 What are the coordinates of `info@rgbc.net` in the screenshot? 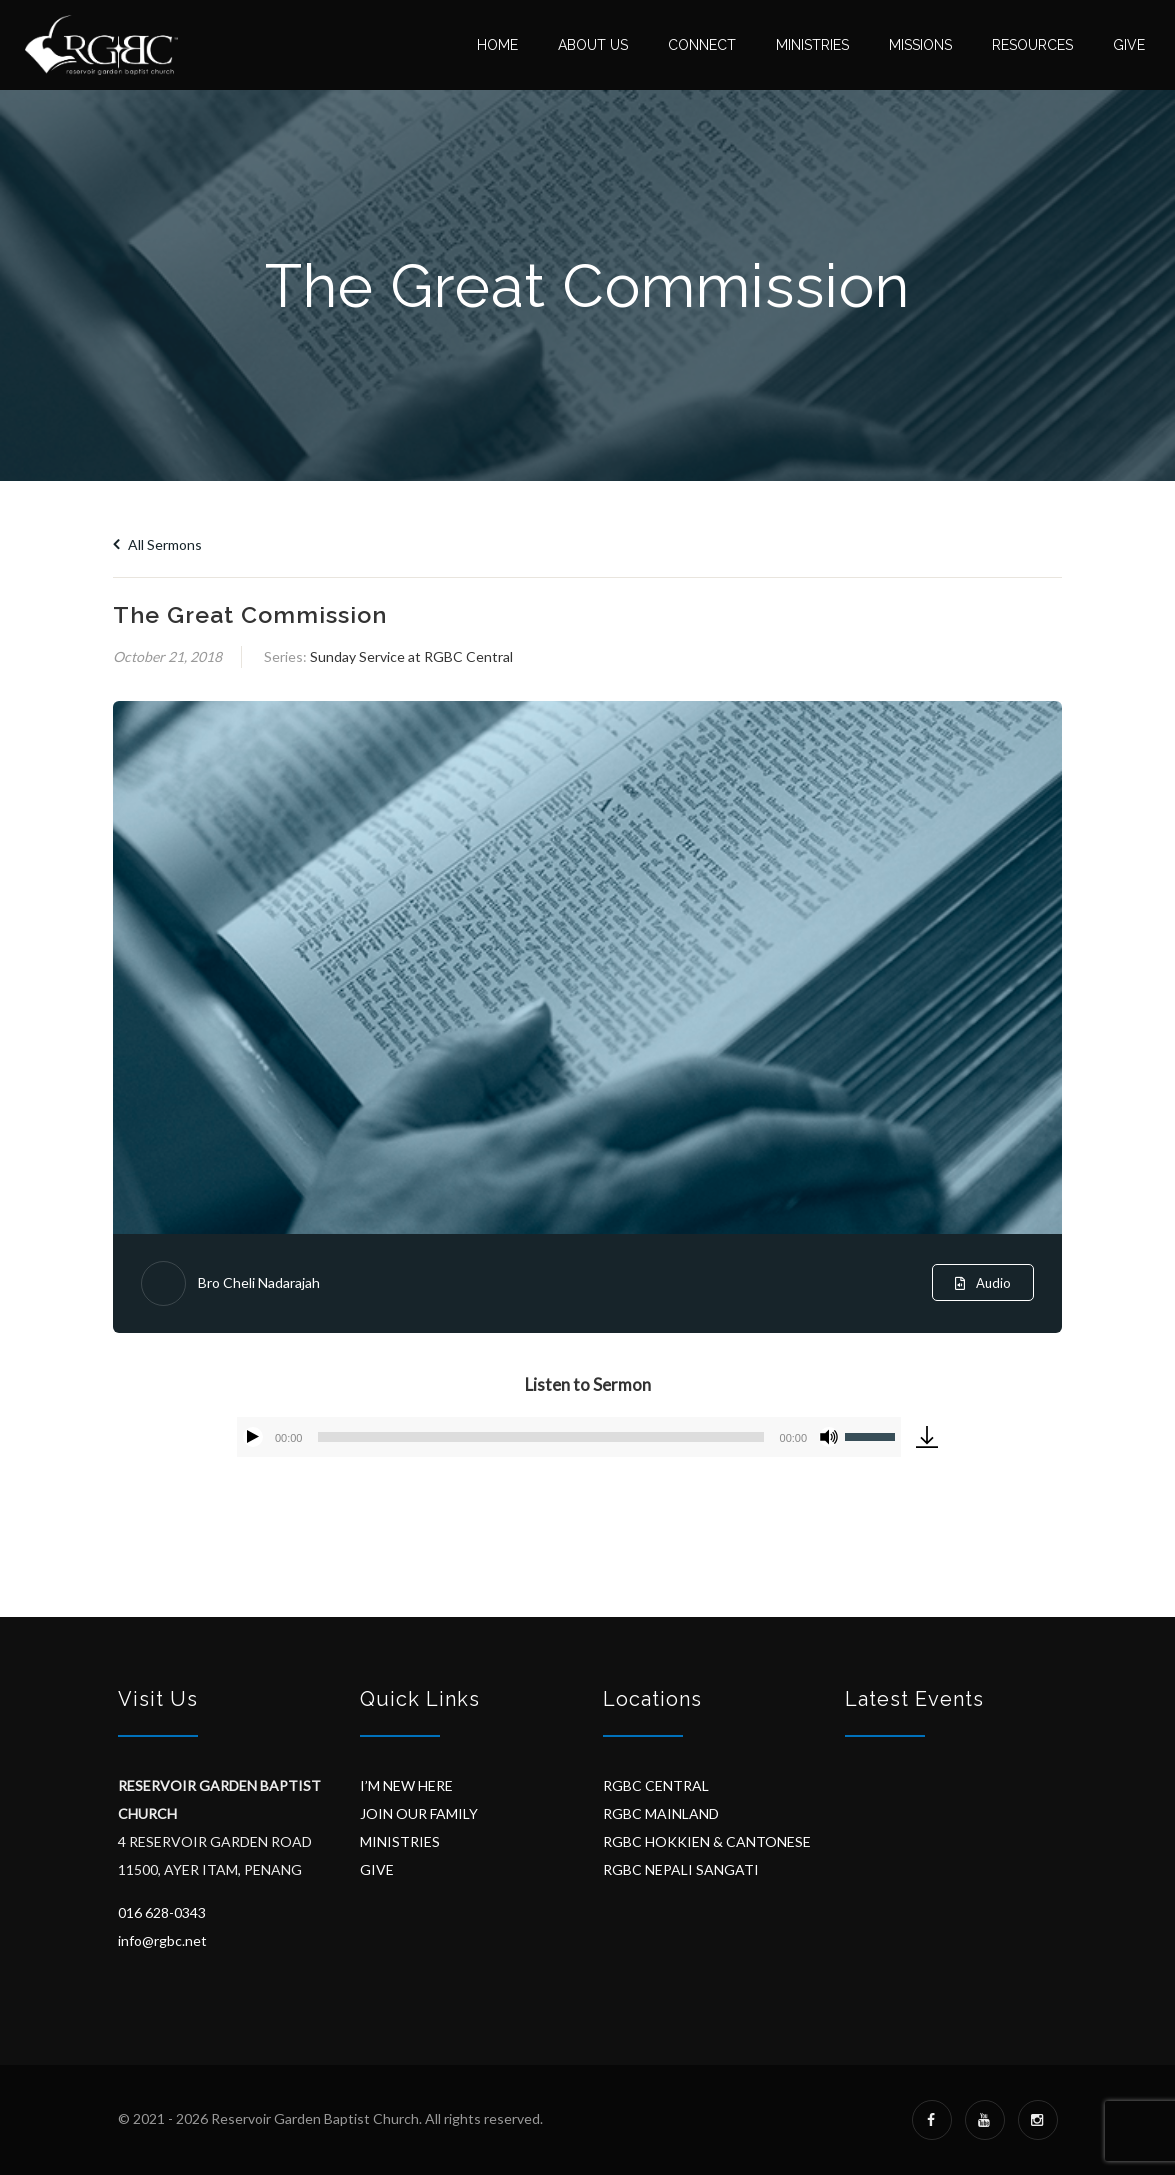 It's located at (162, 1940).